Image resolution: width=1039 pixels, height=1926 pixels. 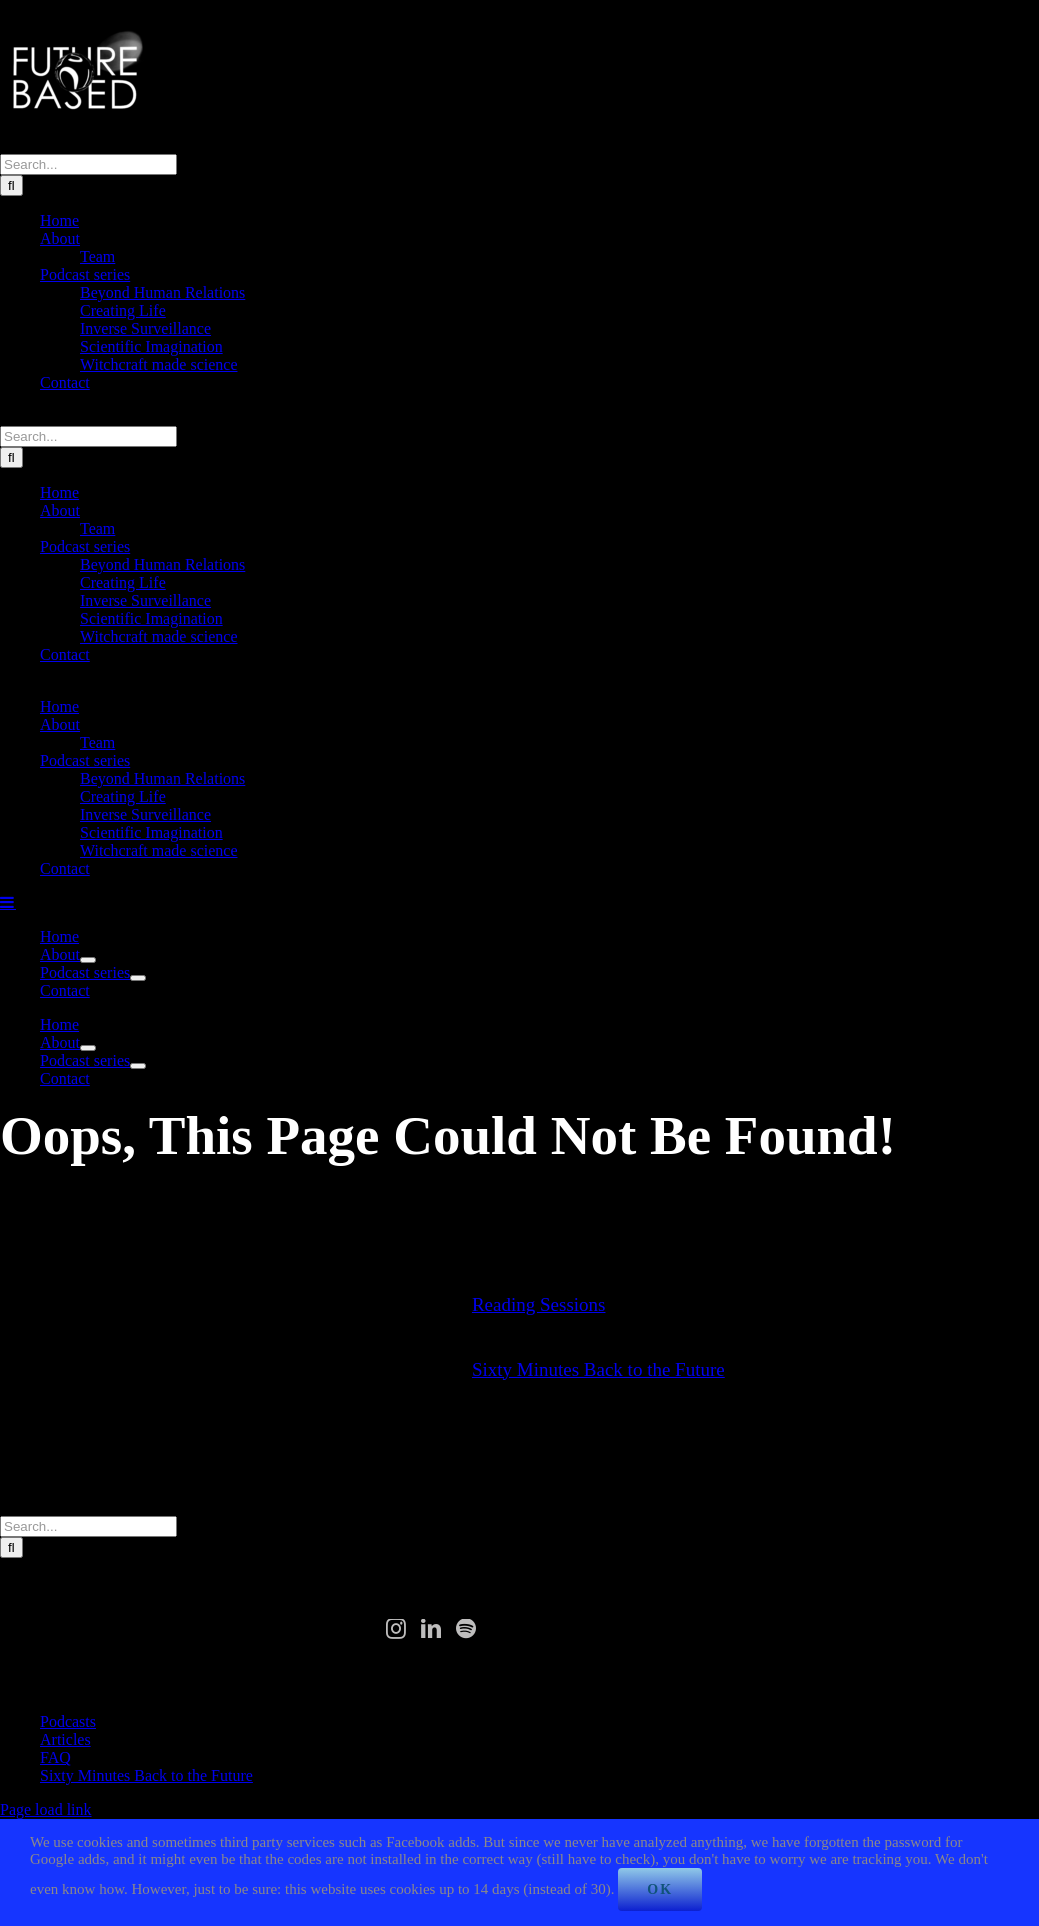 What do you see at coordinates (65, 1739) in the screenshot?
I see `Articles` at bounding box center [65, 1739].